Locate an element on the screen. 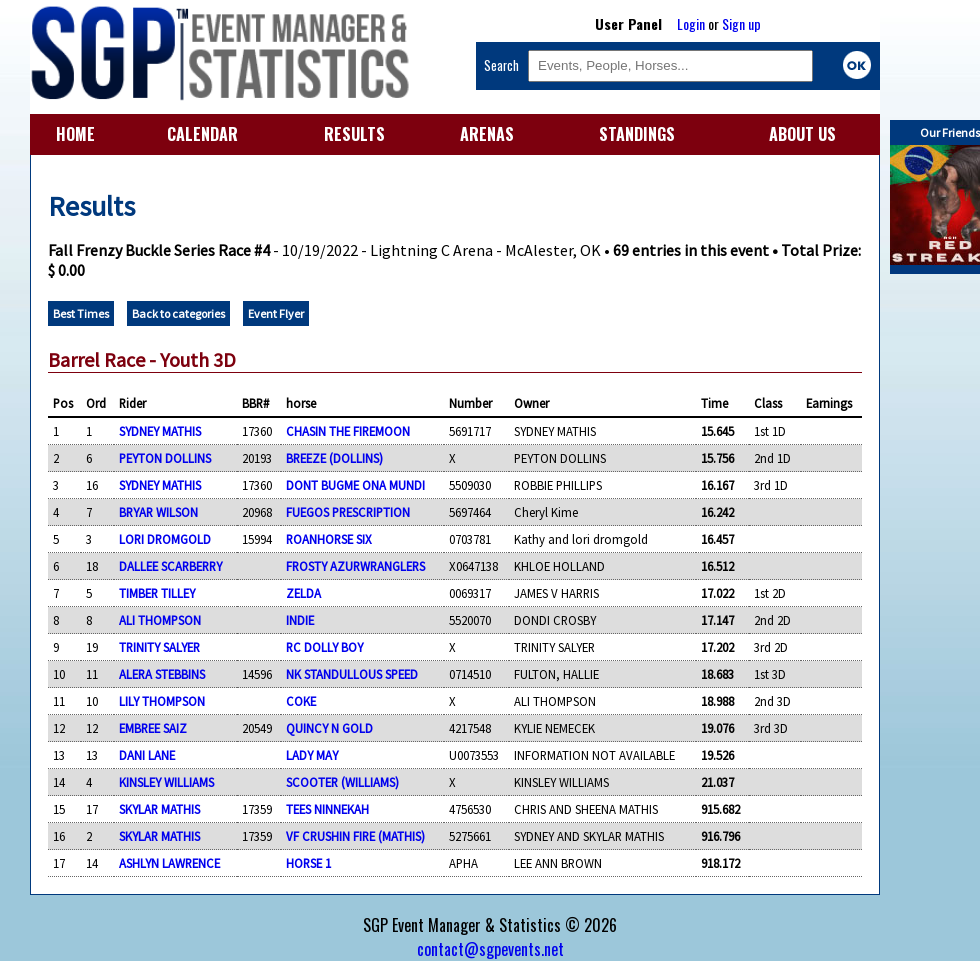  CALENDAR is located at coordinates (202, 134).